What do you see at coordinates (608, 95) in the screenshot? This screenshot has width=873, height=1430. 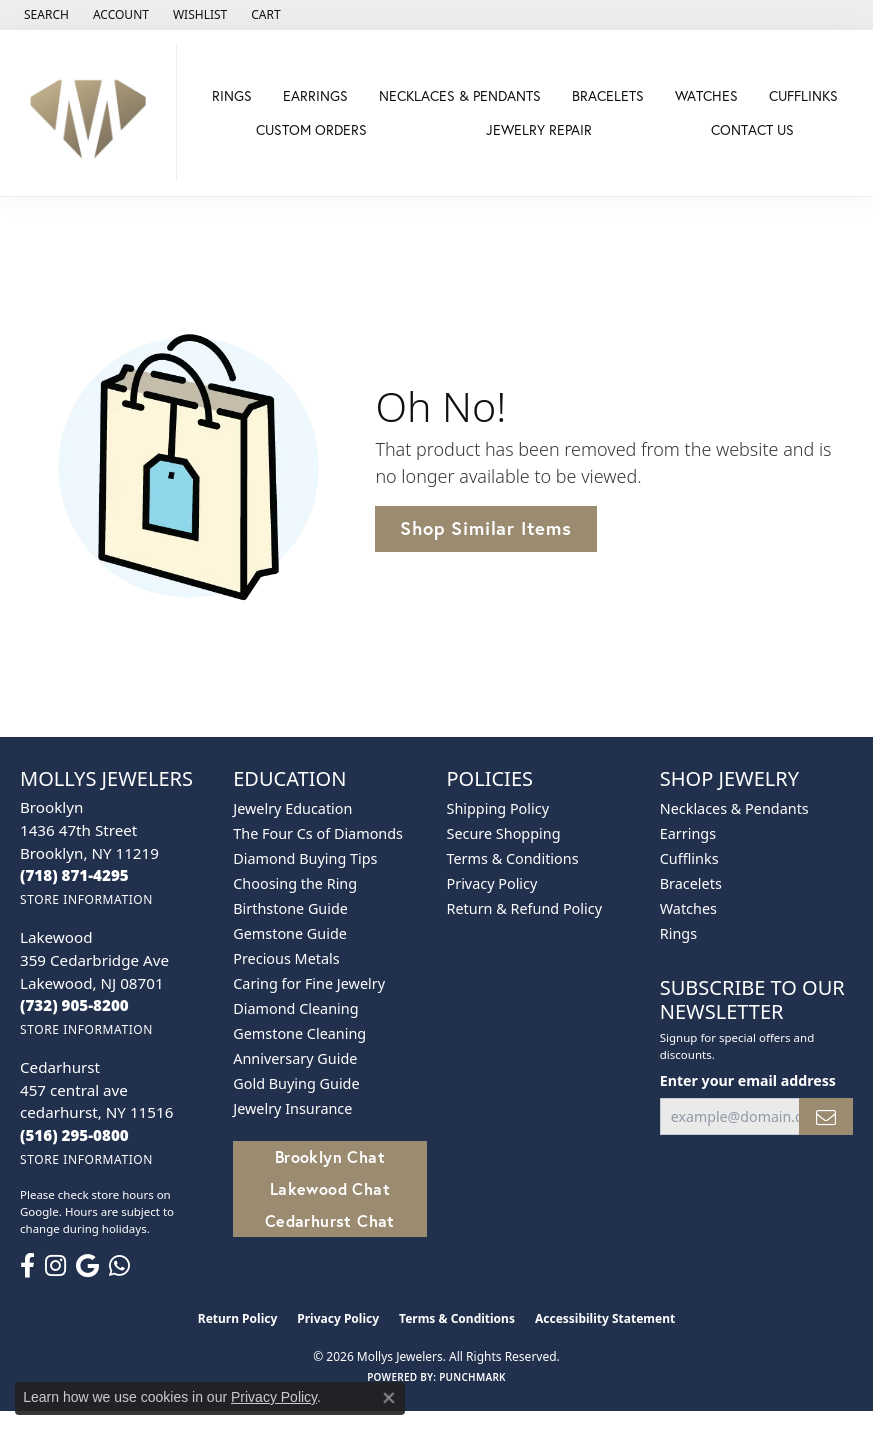 I see `Bracelets [button]` at bounding box center [608, 95].